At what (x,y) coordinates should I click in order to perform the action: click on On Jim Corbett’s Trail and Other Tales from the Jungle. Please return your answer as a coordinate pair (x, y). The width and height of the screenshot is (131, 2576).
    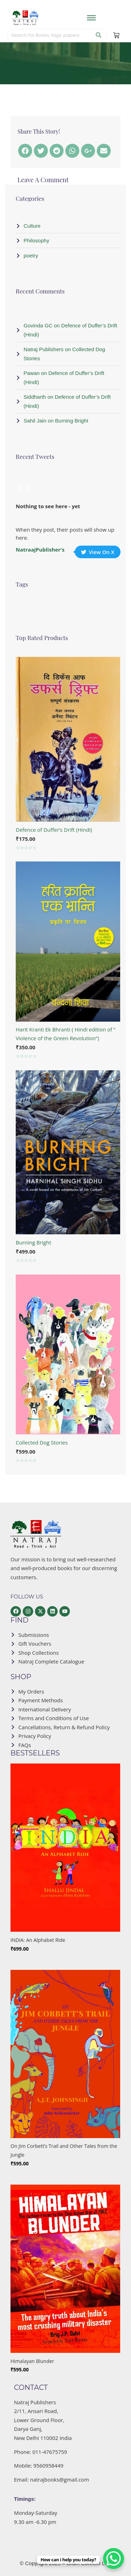
    Looking at the image, I should click on (63, 2150).